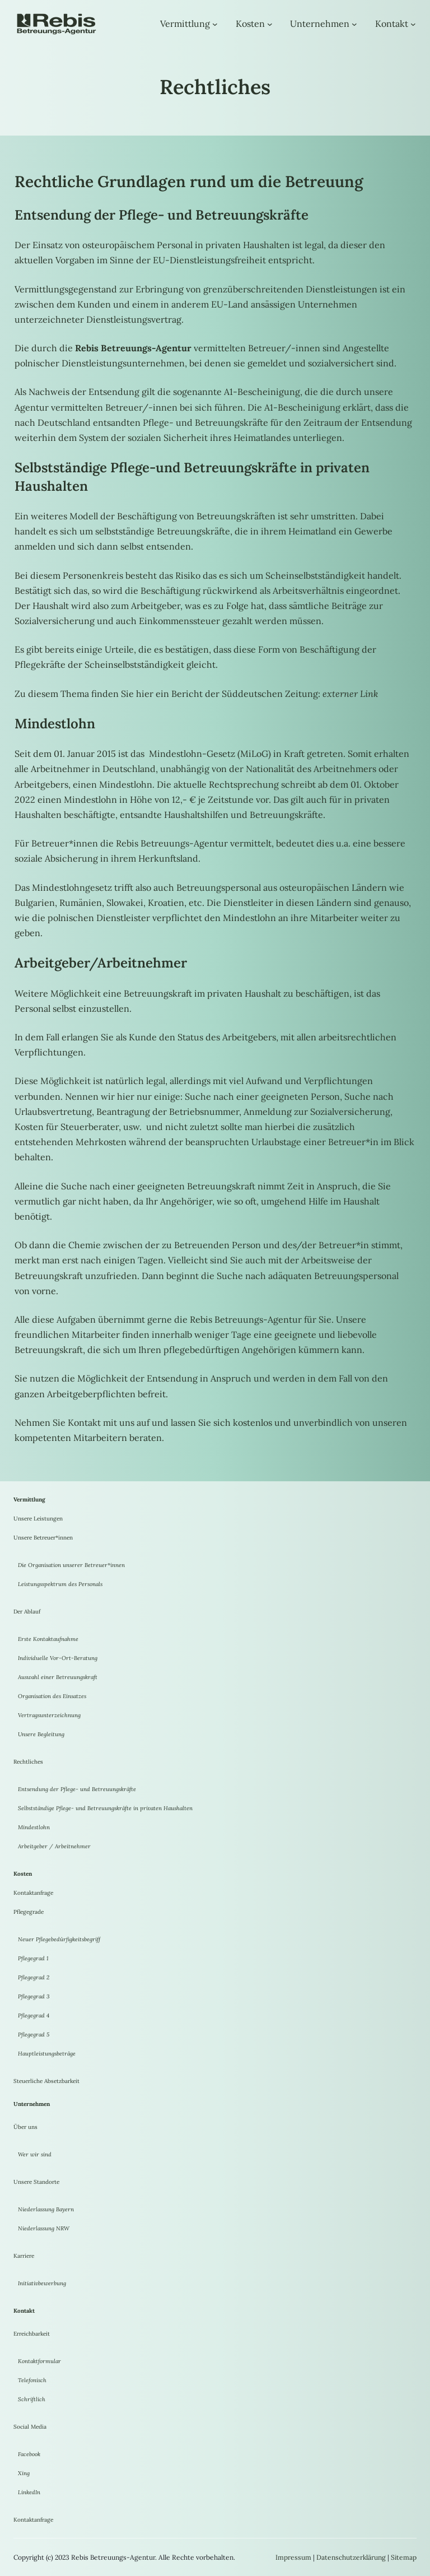 This screenshot has width=430, height=2576. Describe the element at coordinates (319, 23) in the screenshot. I see `Unternehmen` at that location.